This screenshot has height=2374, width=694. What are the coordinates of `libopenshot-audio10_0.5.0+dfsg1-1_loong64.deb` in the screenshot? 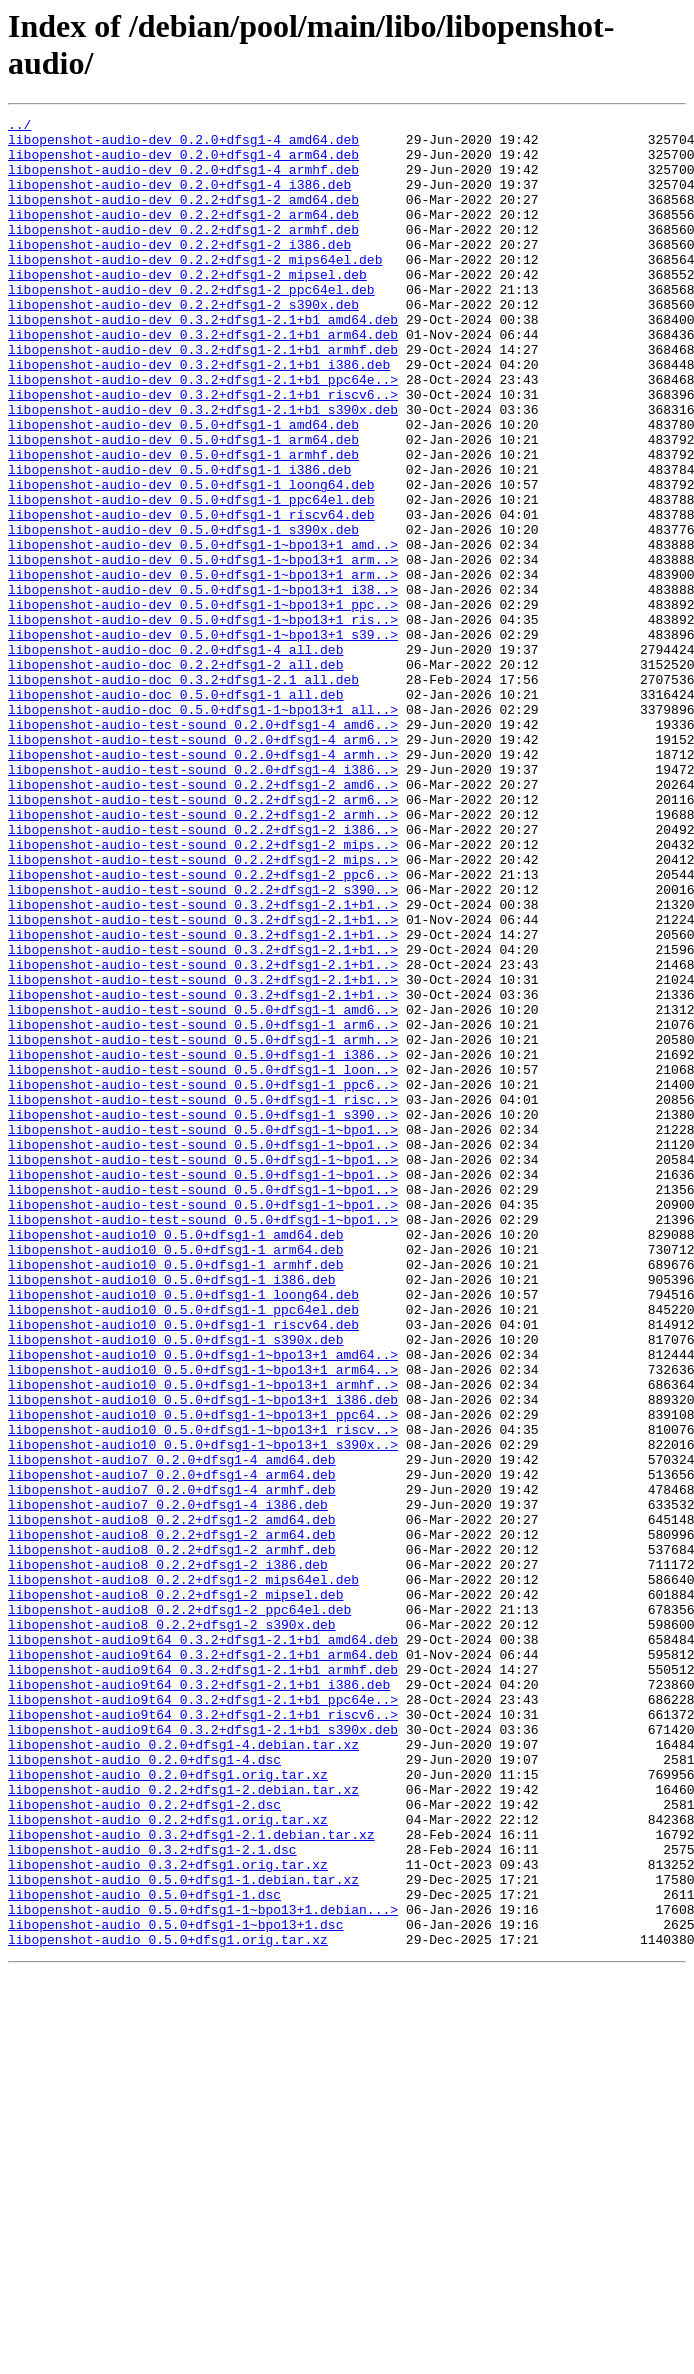 It's located at (183, 1531).